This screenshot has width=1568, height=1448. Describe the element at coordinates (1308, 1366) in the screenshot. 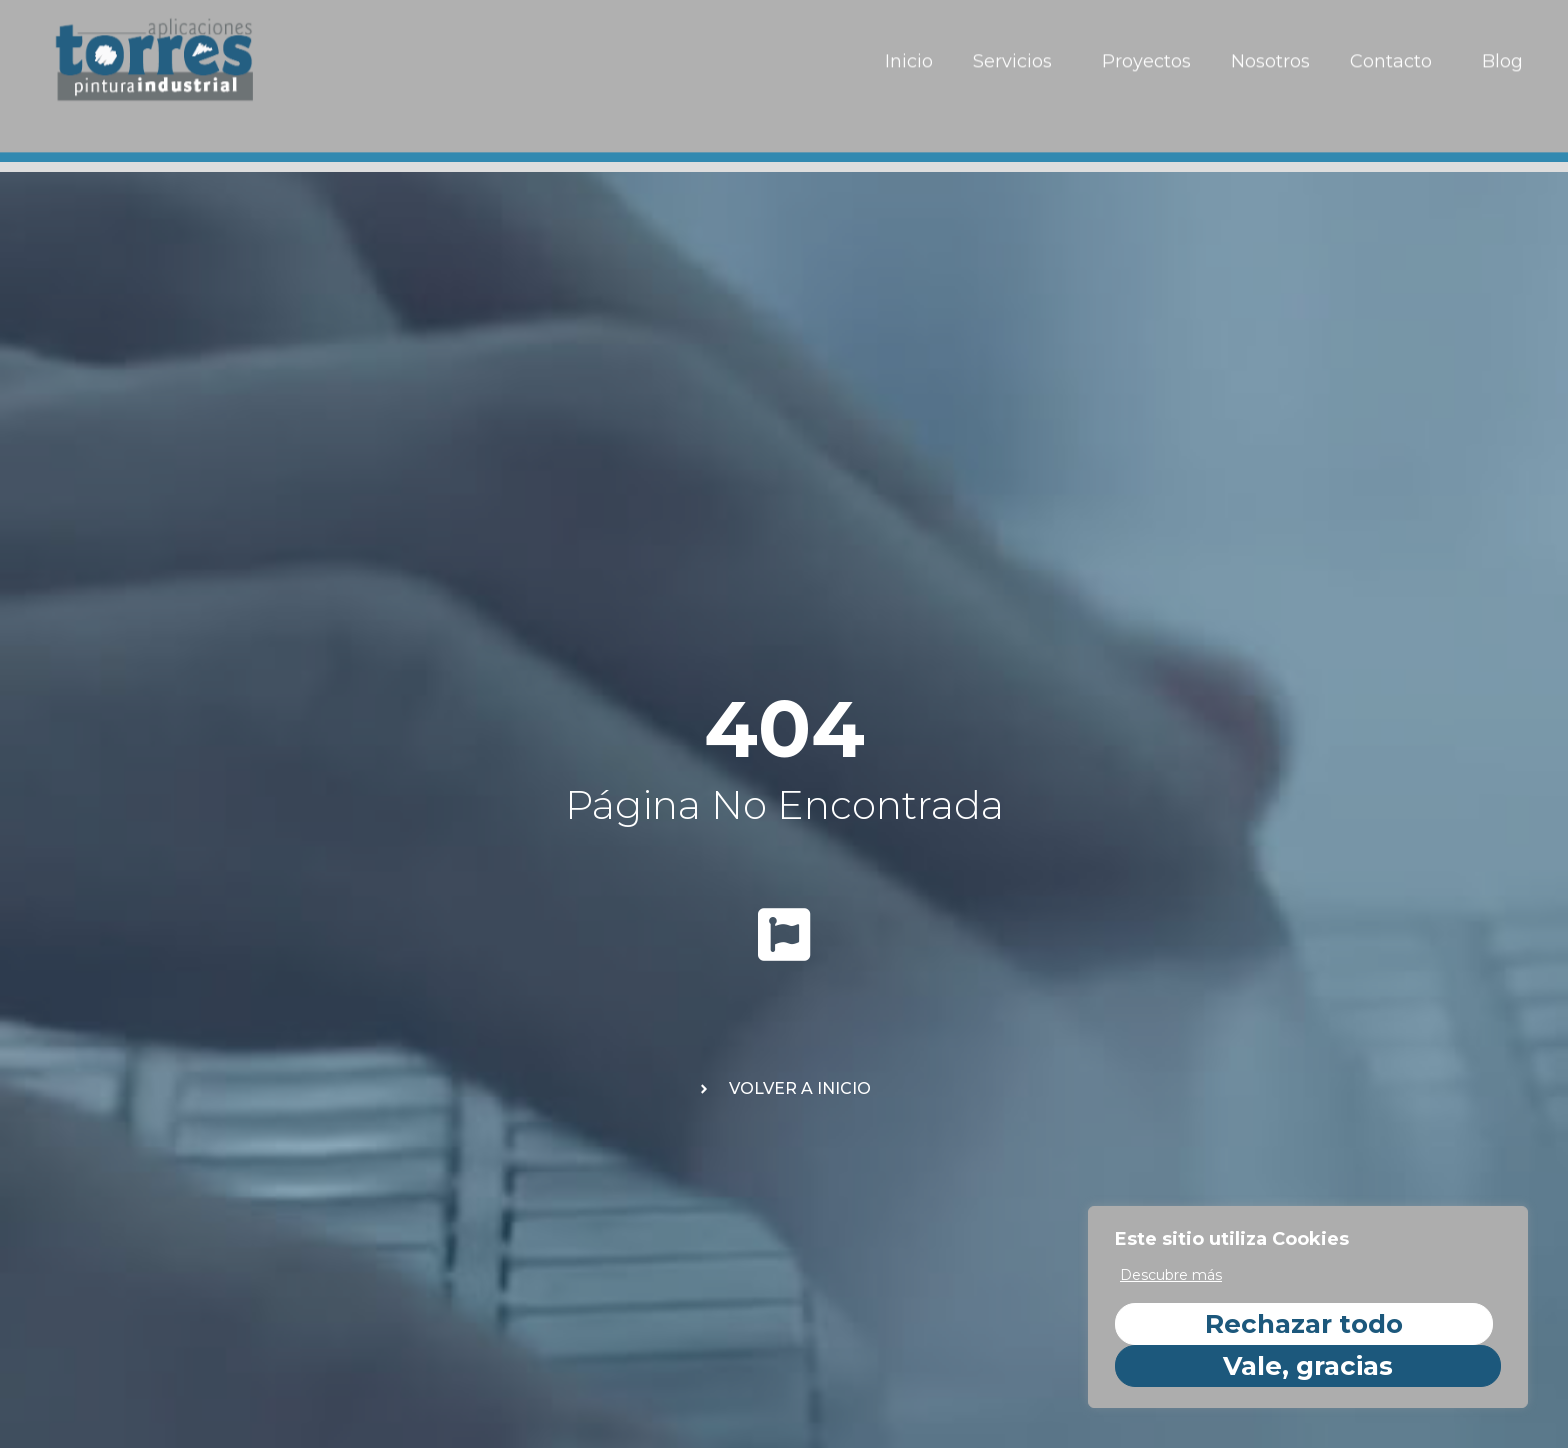

I see `Vale, gracias` at that location.